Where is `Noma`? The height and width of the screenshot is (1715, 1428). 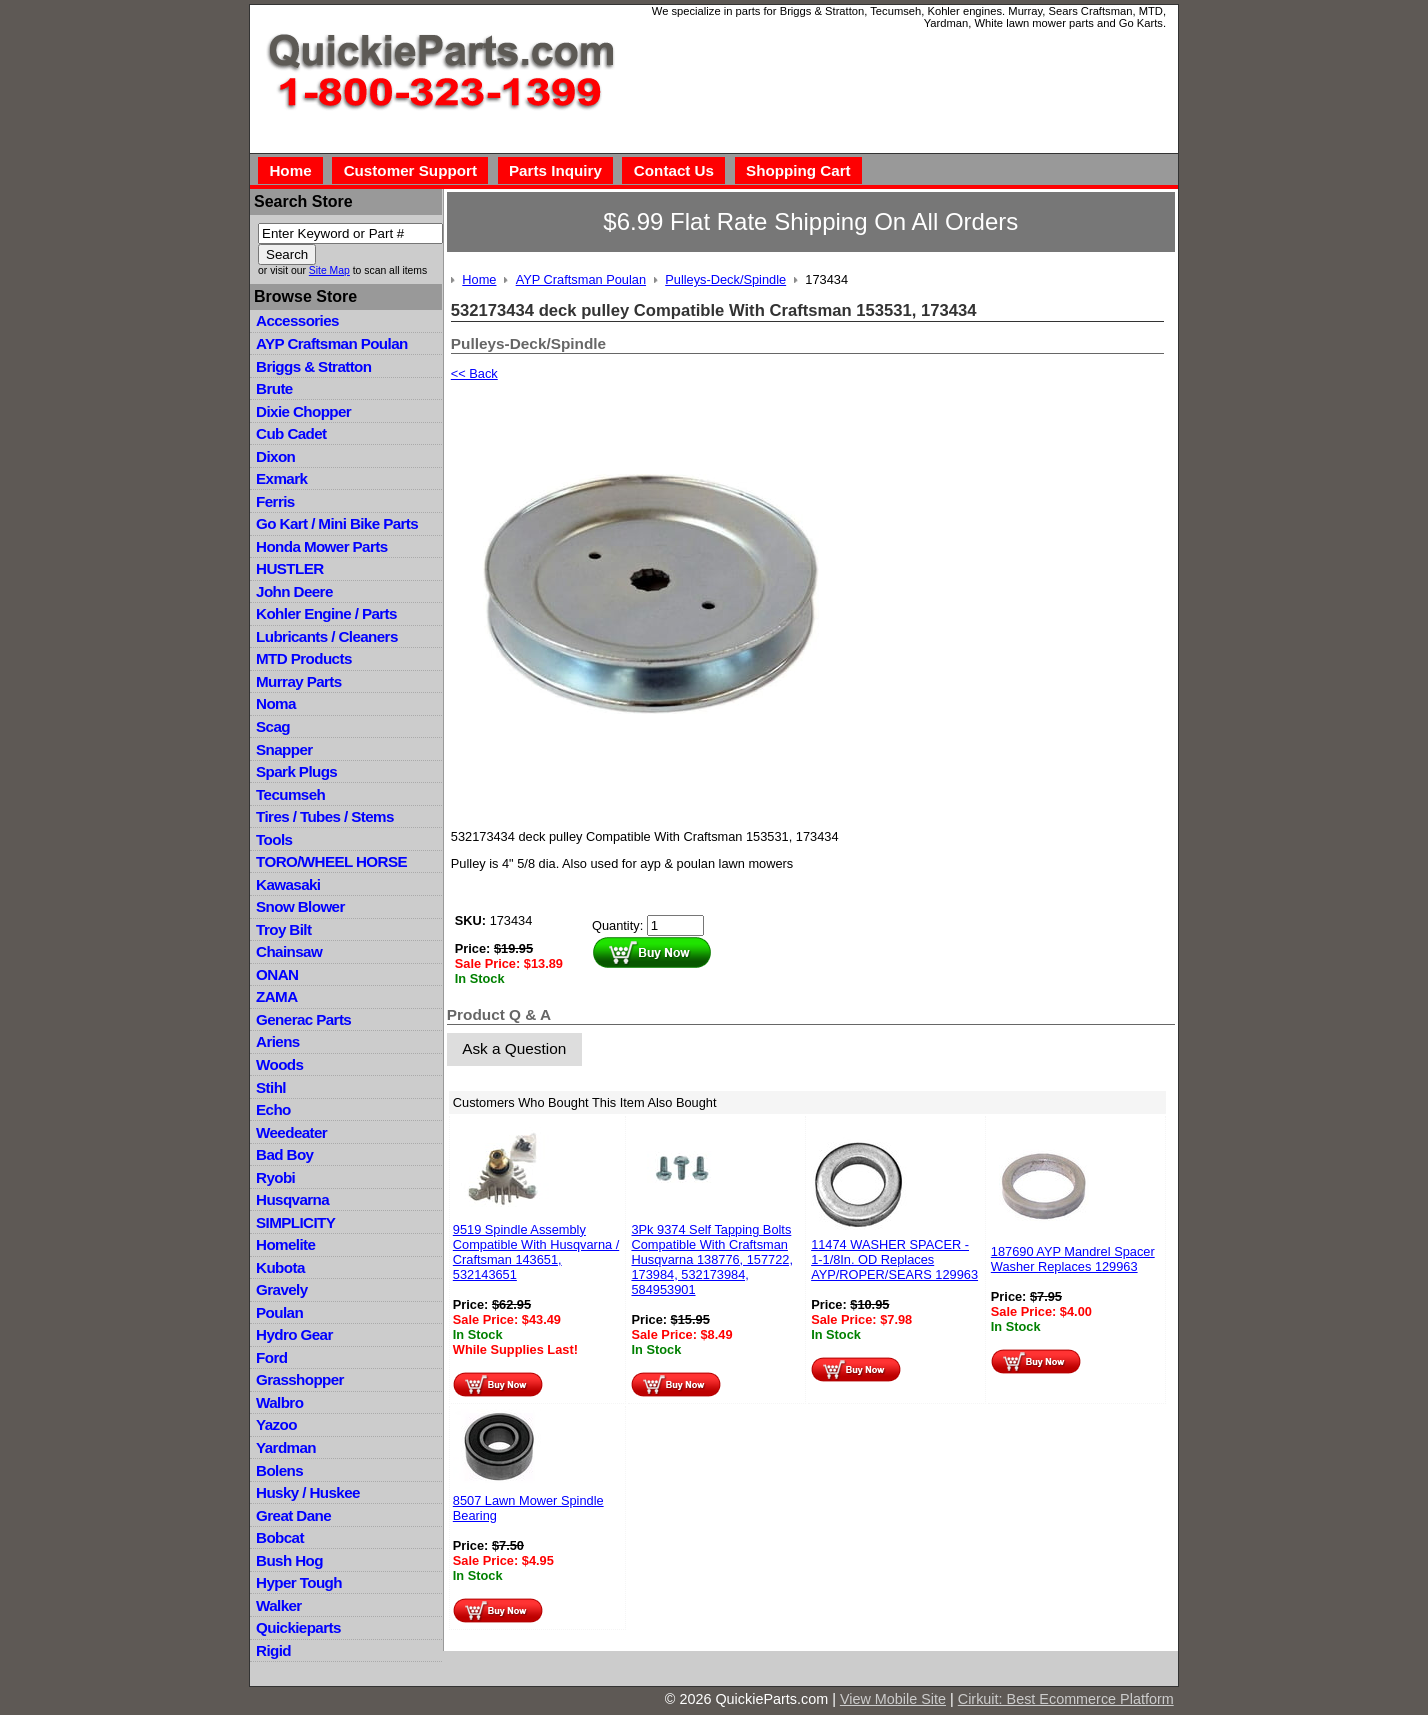
Noma is located at coordinates (276, 703).